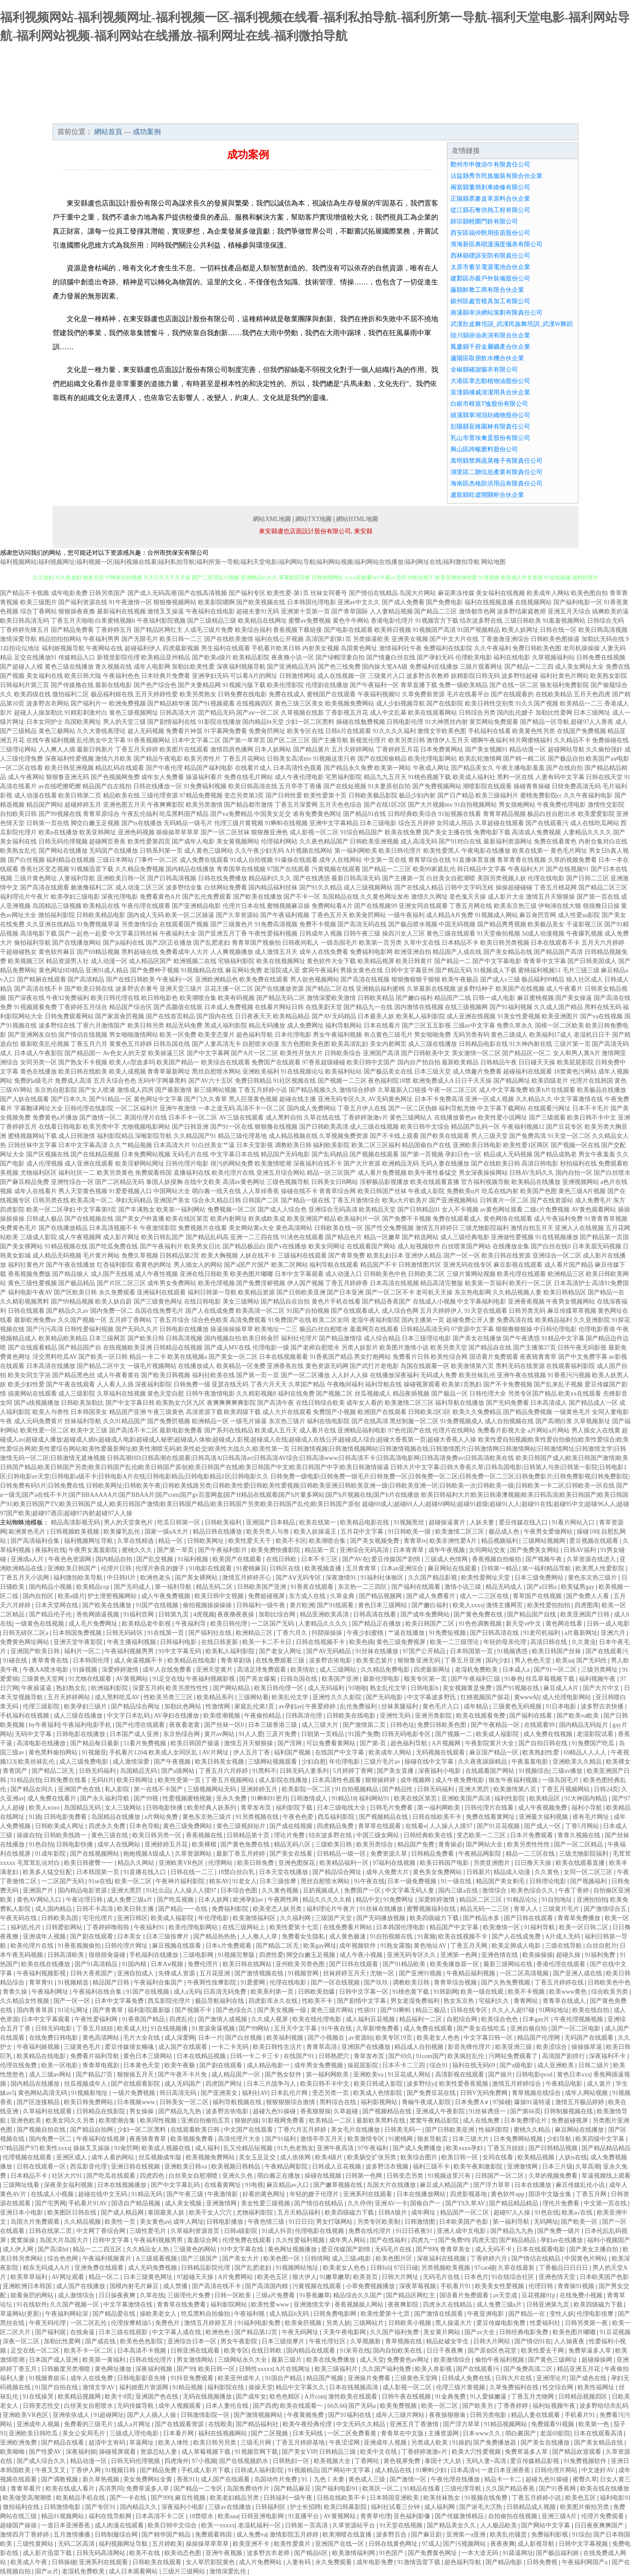  What do you see at coordinates (418, 1246) in the screenshot?
I see `成人短视频软件` at bounding box center [418, 1246].